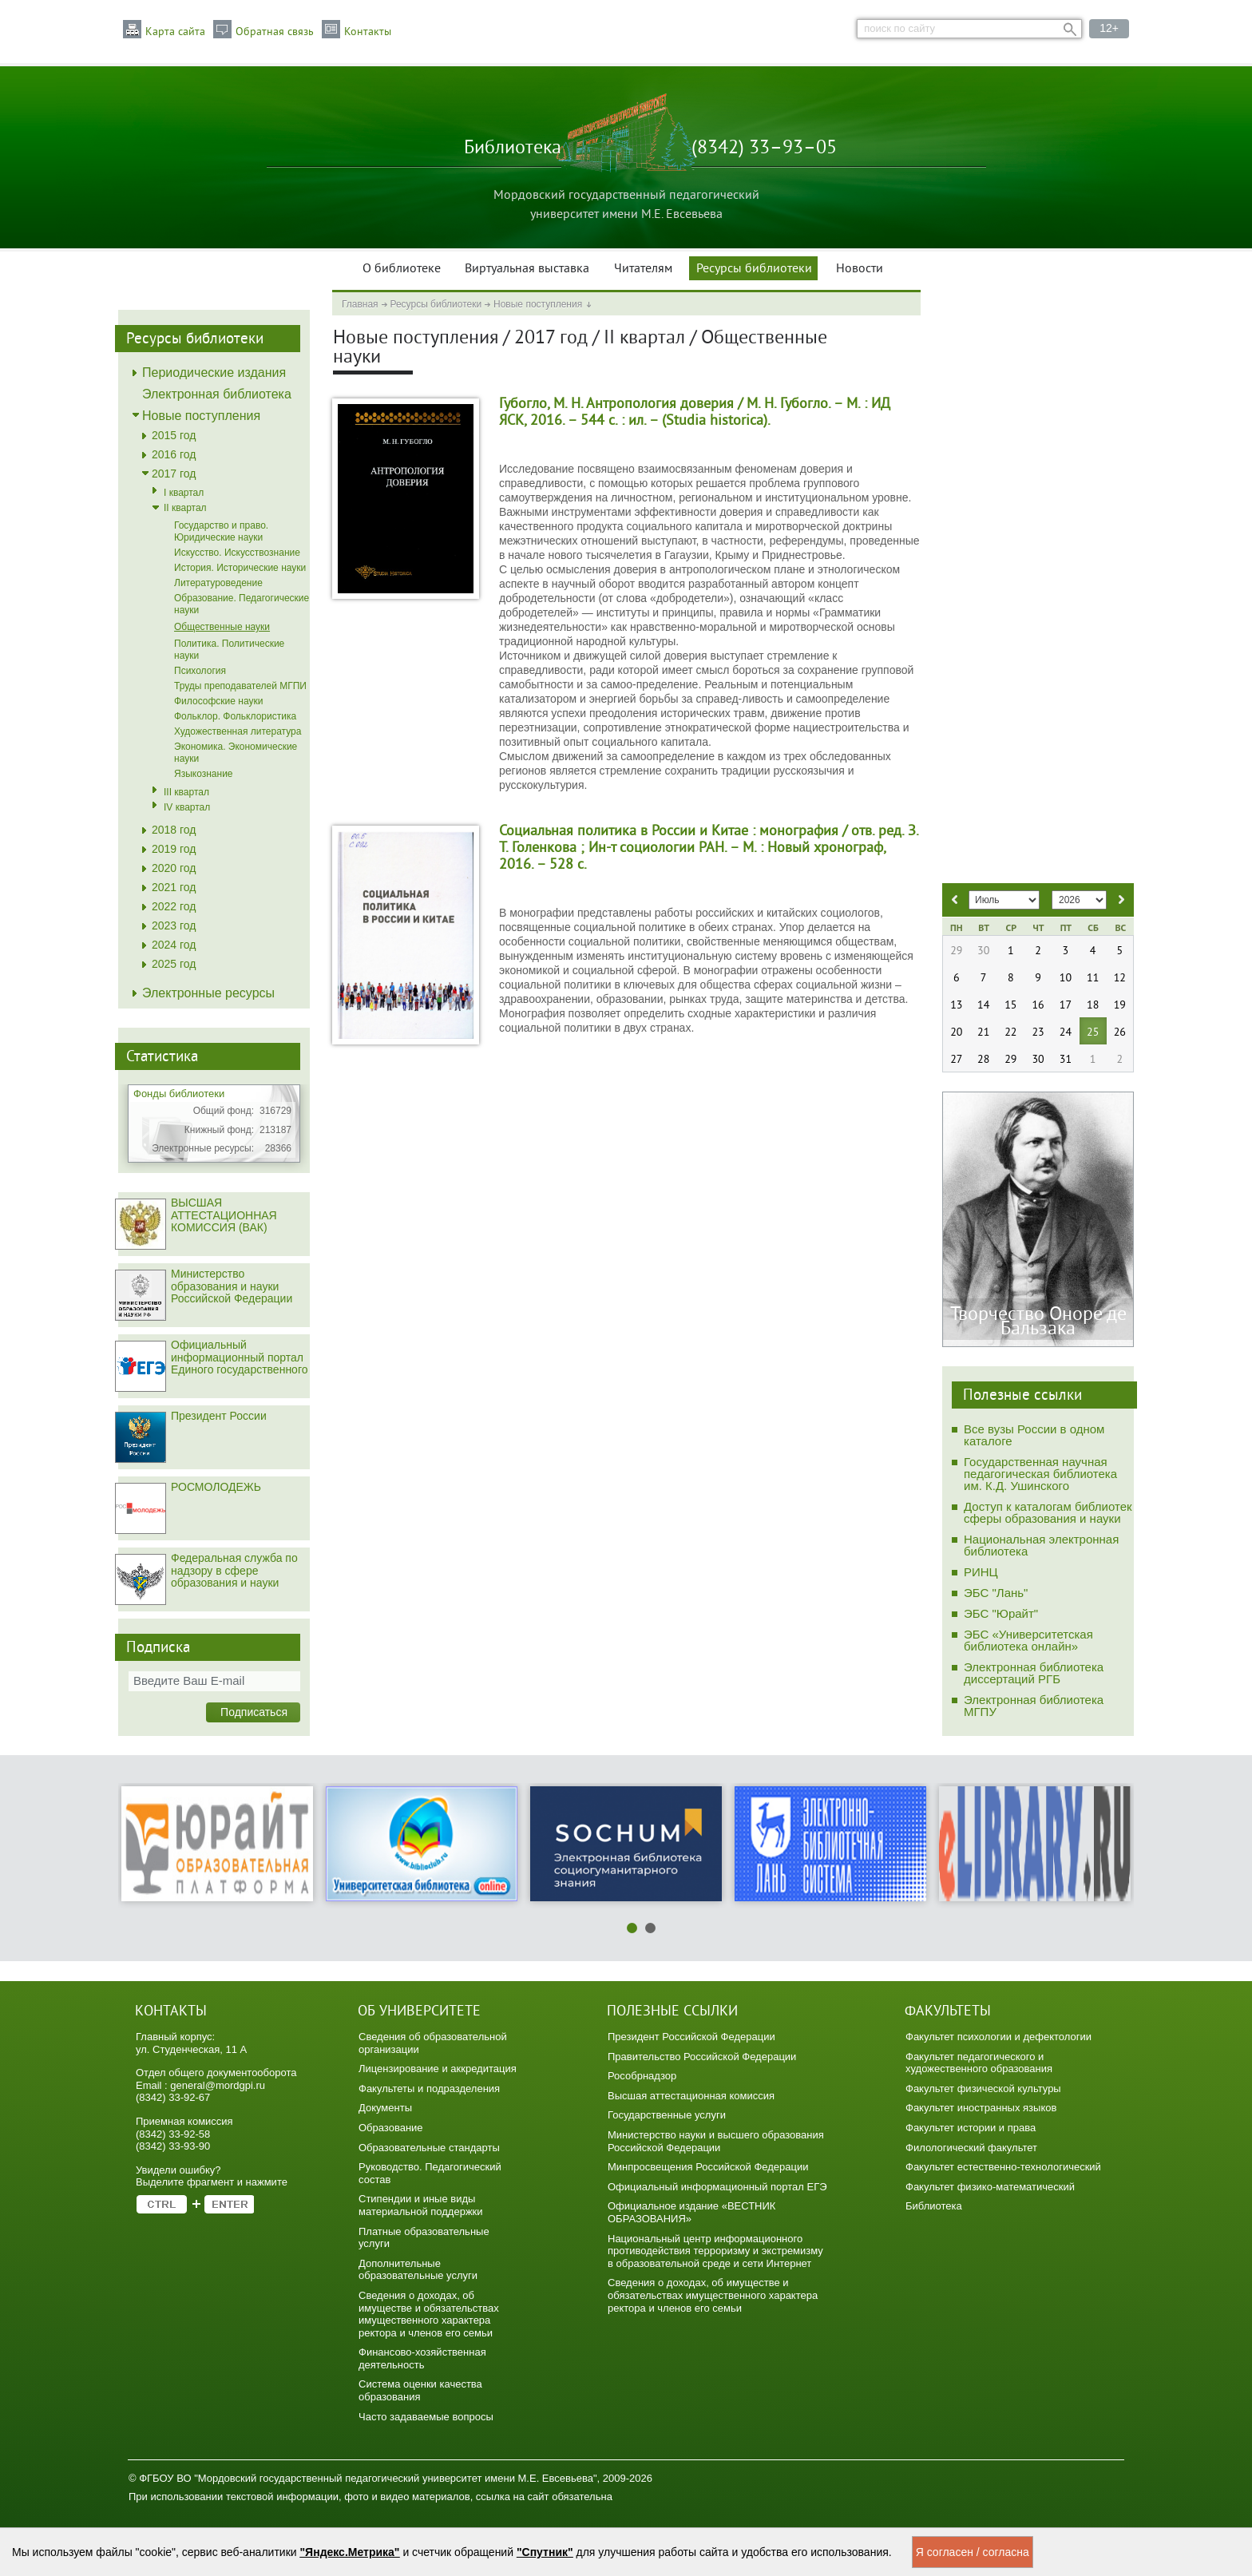 The image size is (1252, 2576). What do you see at coordinates (691, 2037) in the screenshot?
I see `Президент Российской Федерации` at bounding box center [691, 2037].